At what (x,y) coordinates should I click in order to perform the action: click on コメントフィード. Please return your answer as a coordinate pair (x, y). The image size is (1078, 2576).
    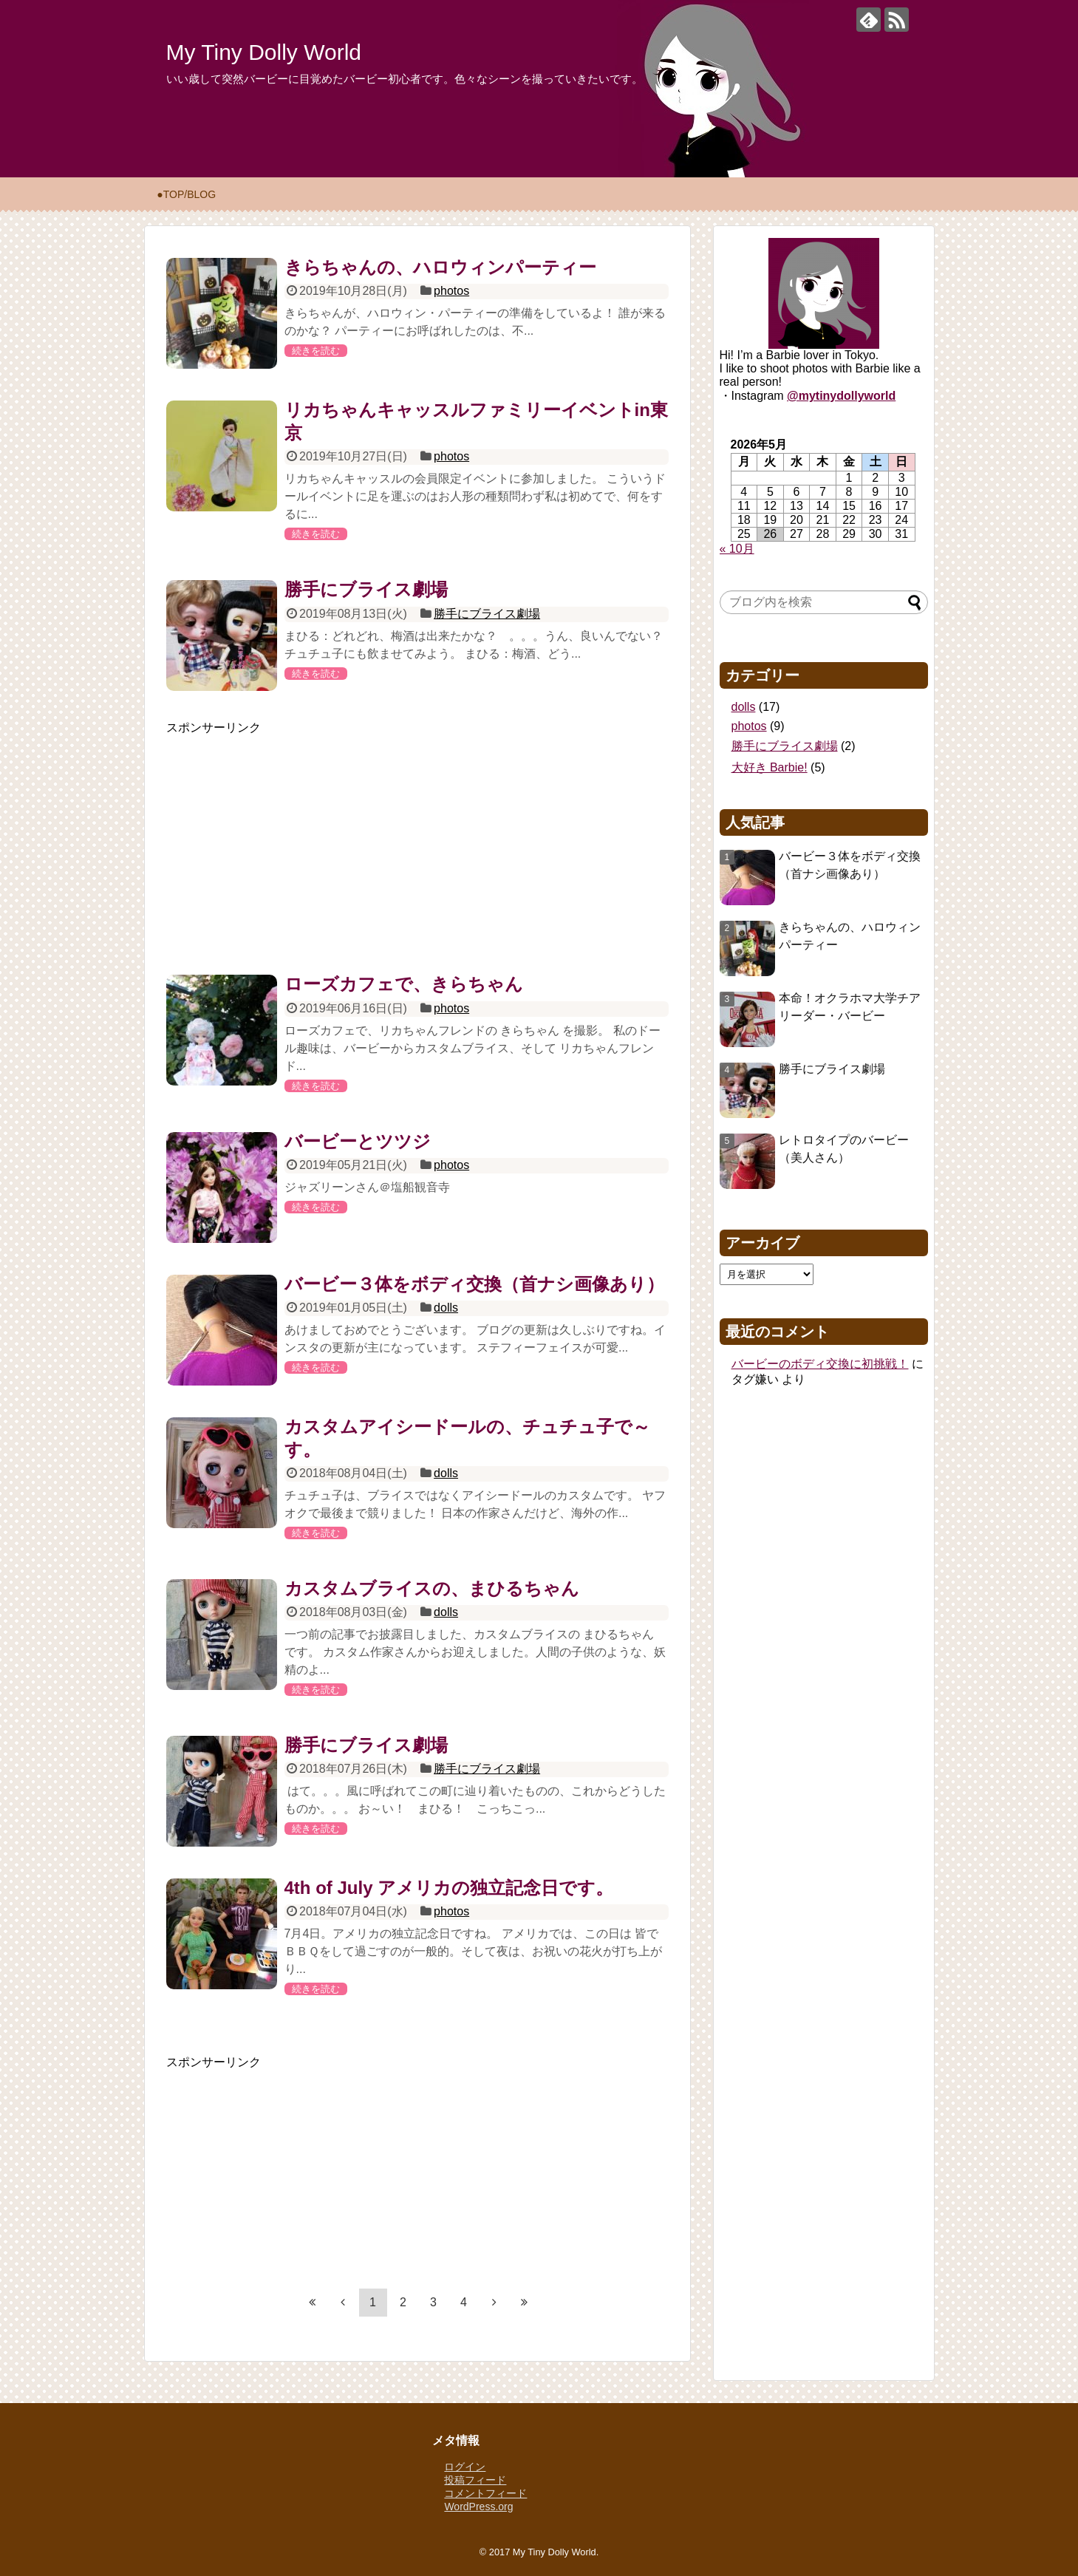
    Looking at the image, I should click on (485, 2493).